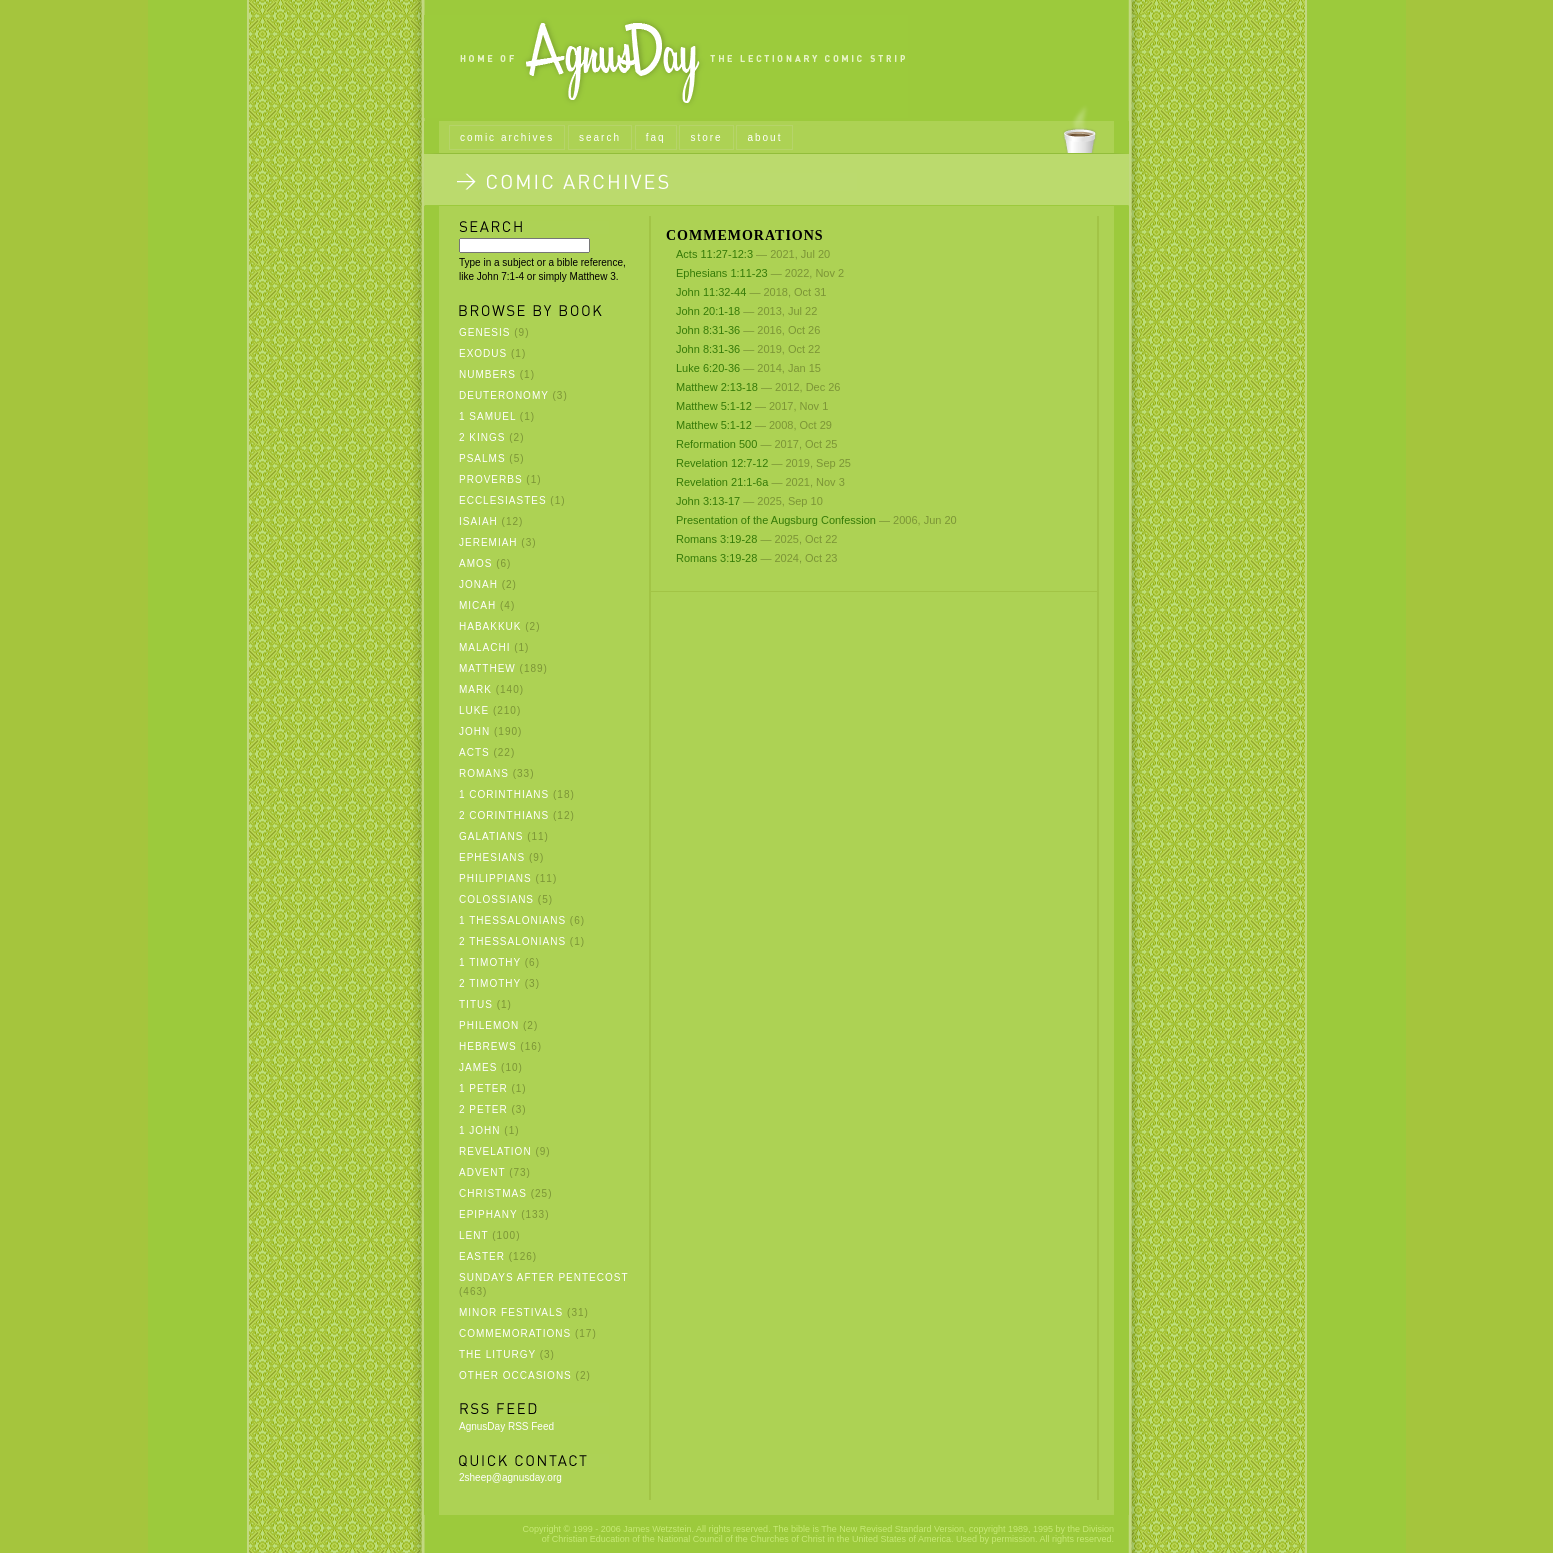 The width and height of the screenshot is (1553, 1553). Describe the element at coordinates (511, 1312) in the screenshot. I see `Minor Festivals` at that location.